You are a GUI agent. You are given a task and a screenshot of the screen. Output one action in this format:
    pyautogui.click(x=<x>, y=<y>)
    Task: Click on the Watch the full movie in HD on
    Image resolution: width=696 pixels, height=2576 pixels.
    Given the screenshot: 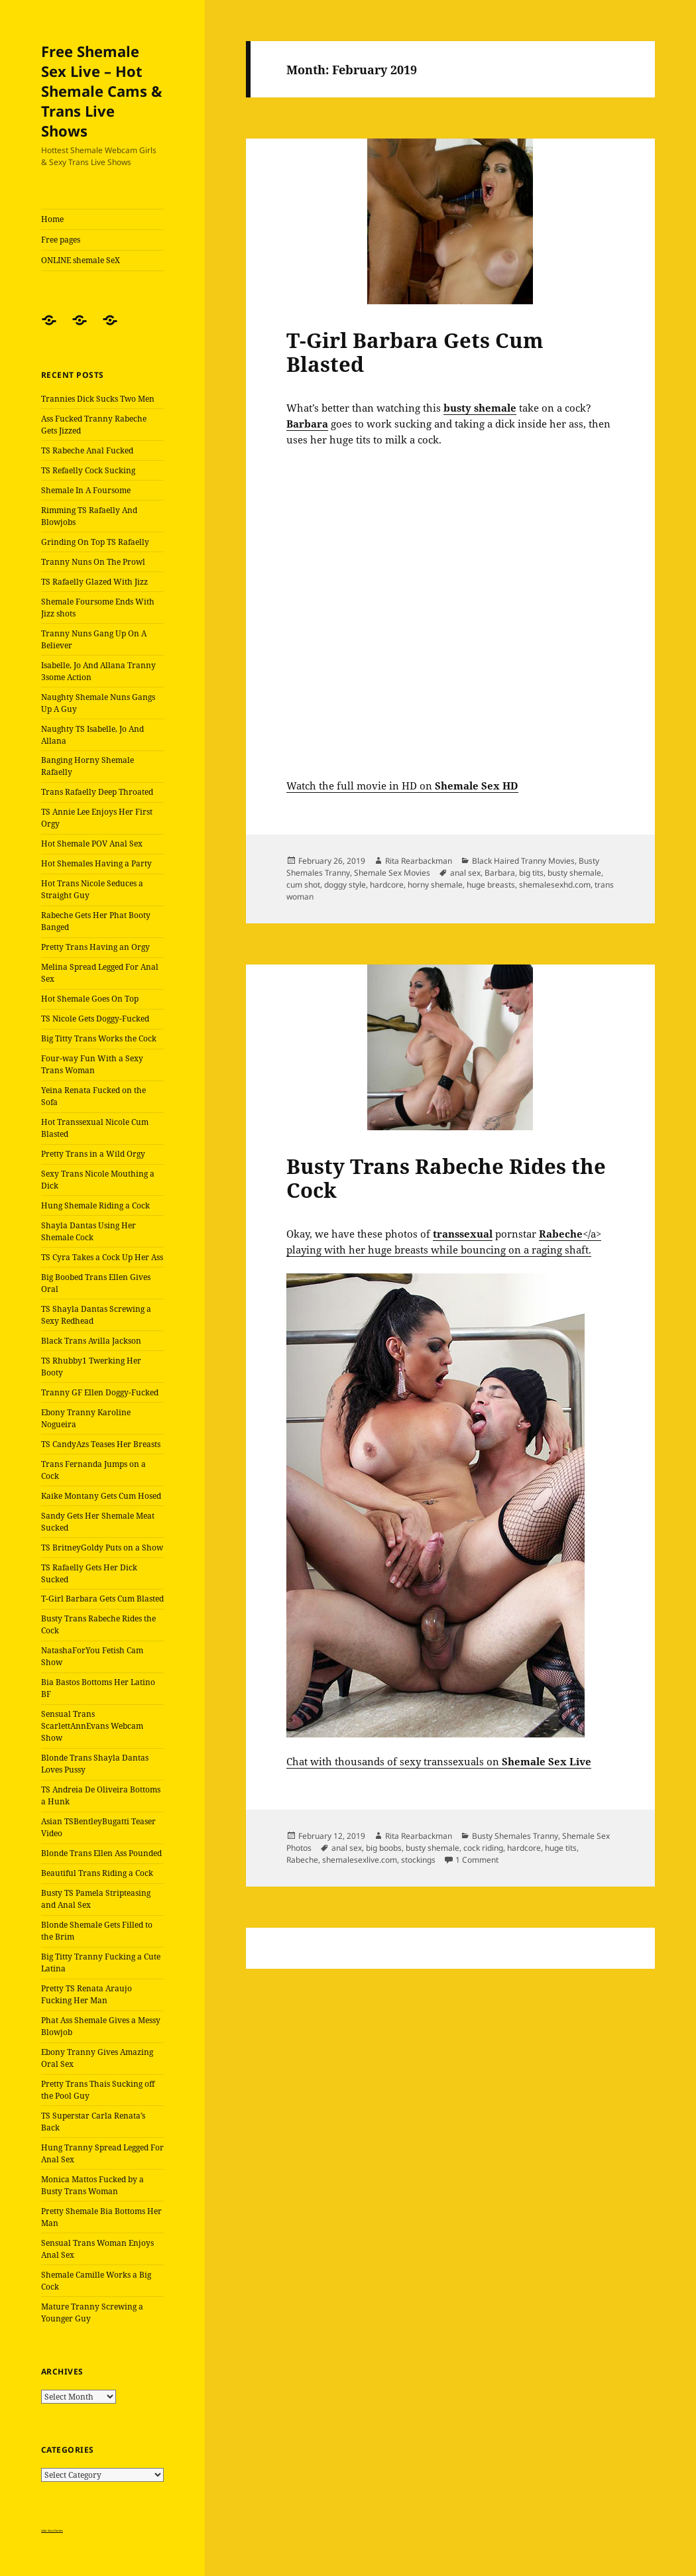 What is the action you would take?
    pyautogui.click(x=402, y=785)
    